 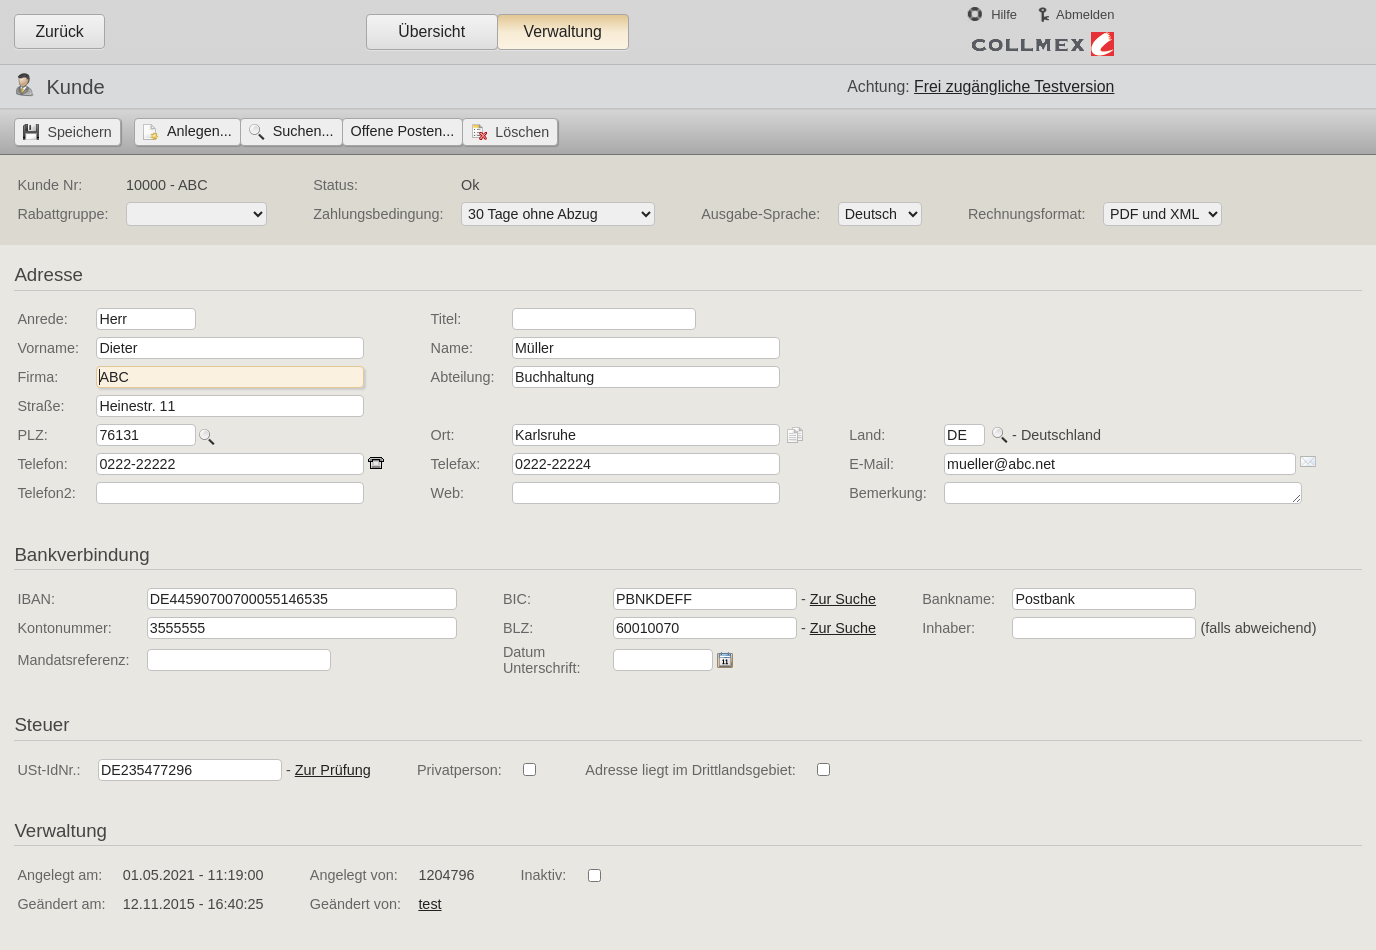 I want to click on Geändert von:, so click(x=355, y=904).